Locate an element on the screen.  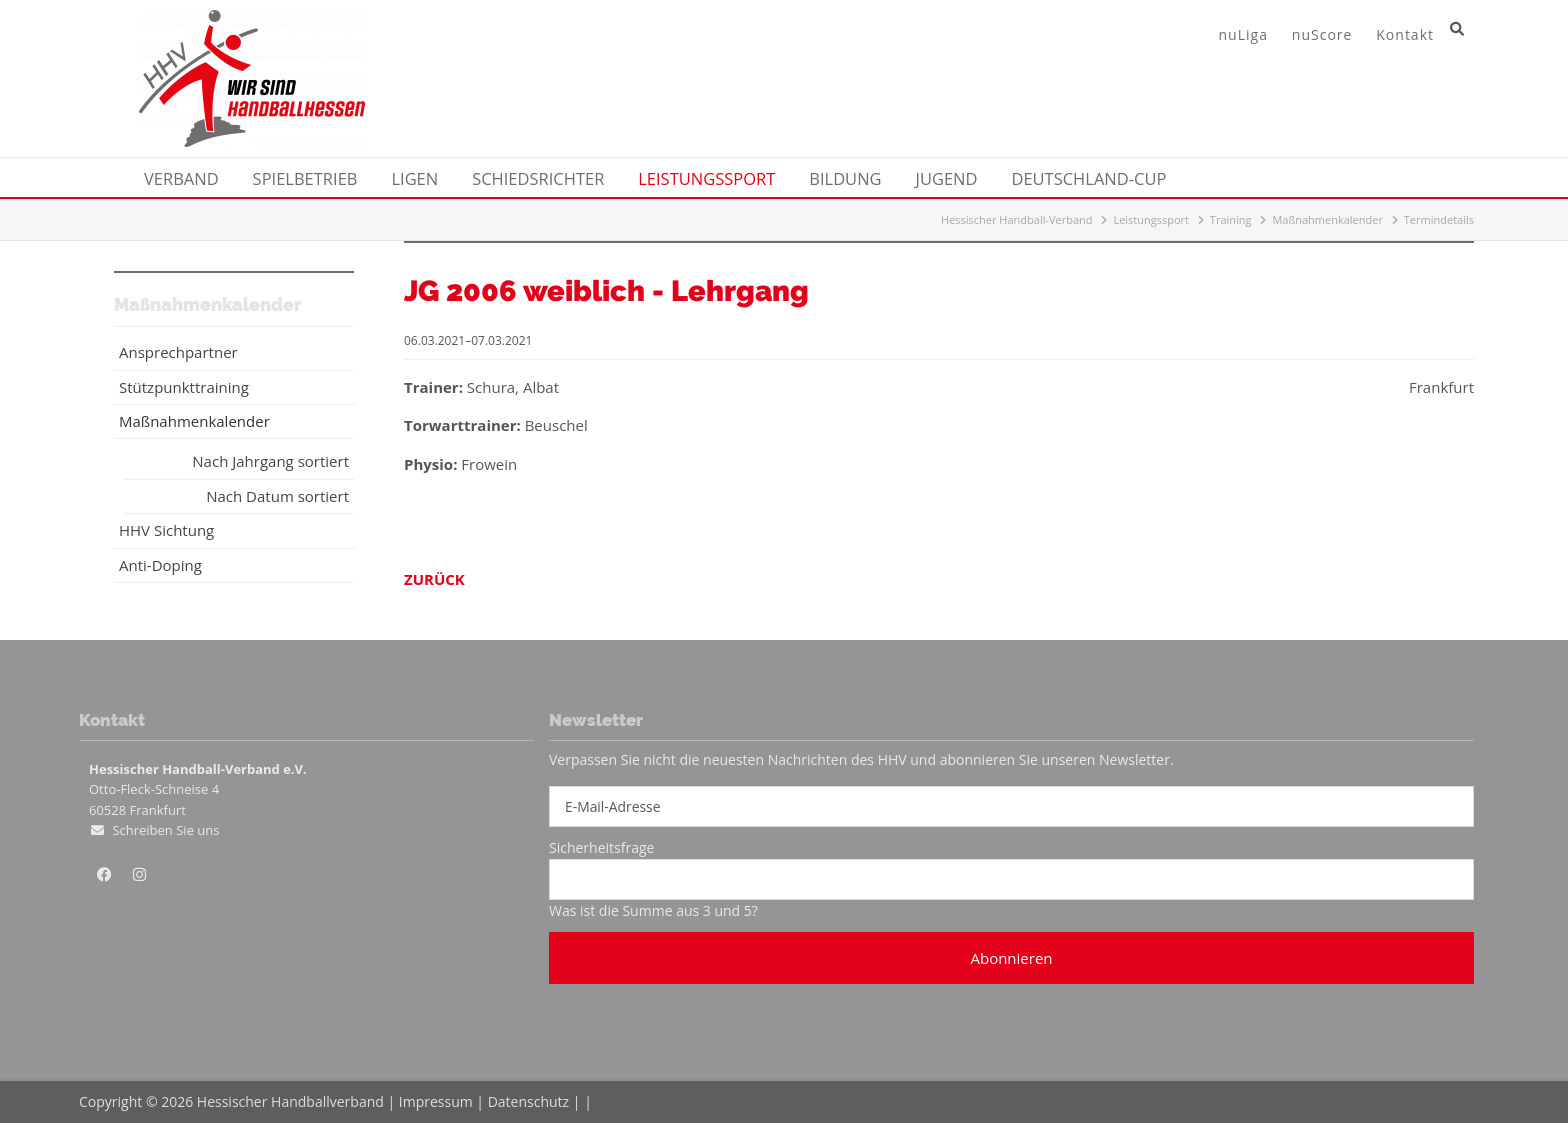
Schreiben Sie uns is located at coordinates (165, 830).